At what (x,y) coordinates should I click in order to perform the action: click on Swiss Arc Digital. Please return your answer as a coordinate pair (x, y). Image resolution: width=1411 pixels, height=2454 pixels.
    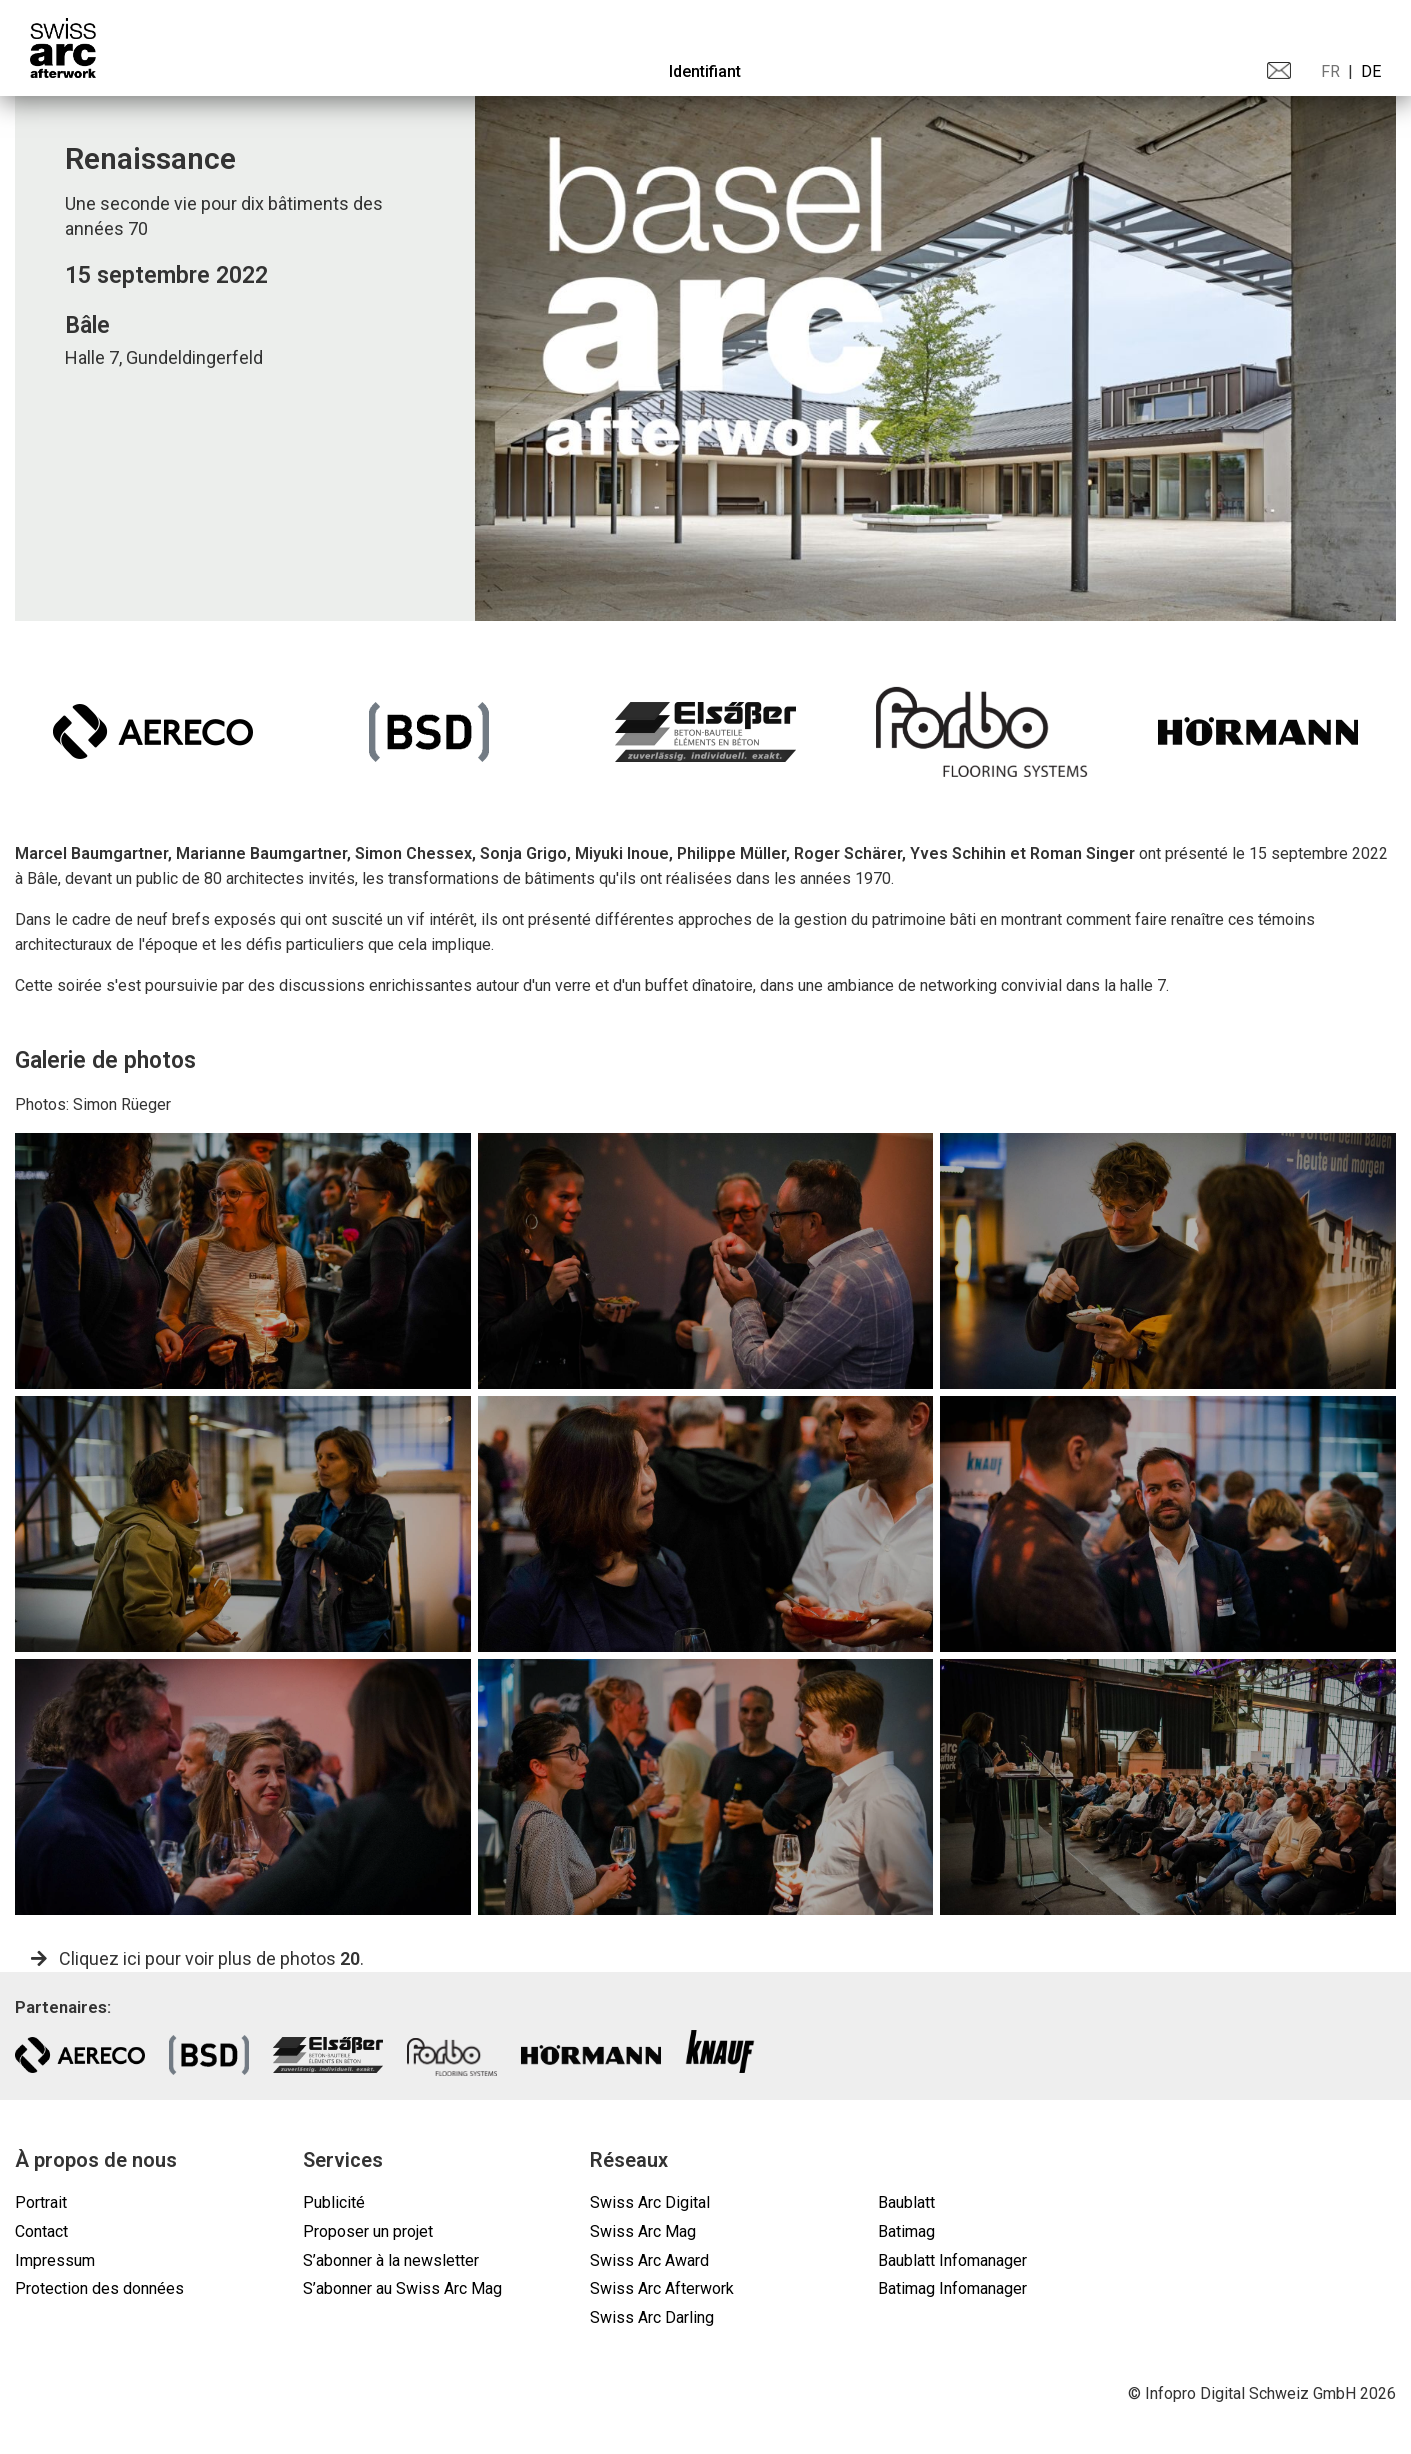
    Looking at the image, I should click on (650, 2202).